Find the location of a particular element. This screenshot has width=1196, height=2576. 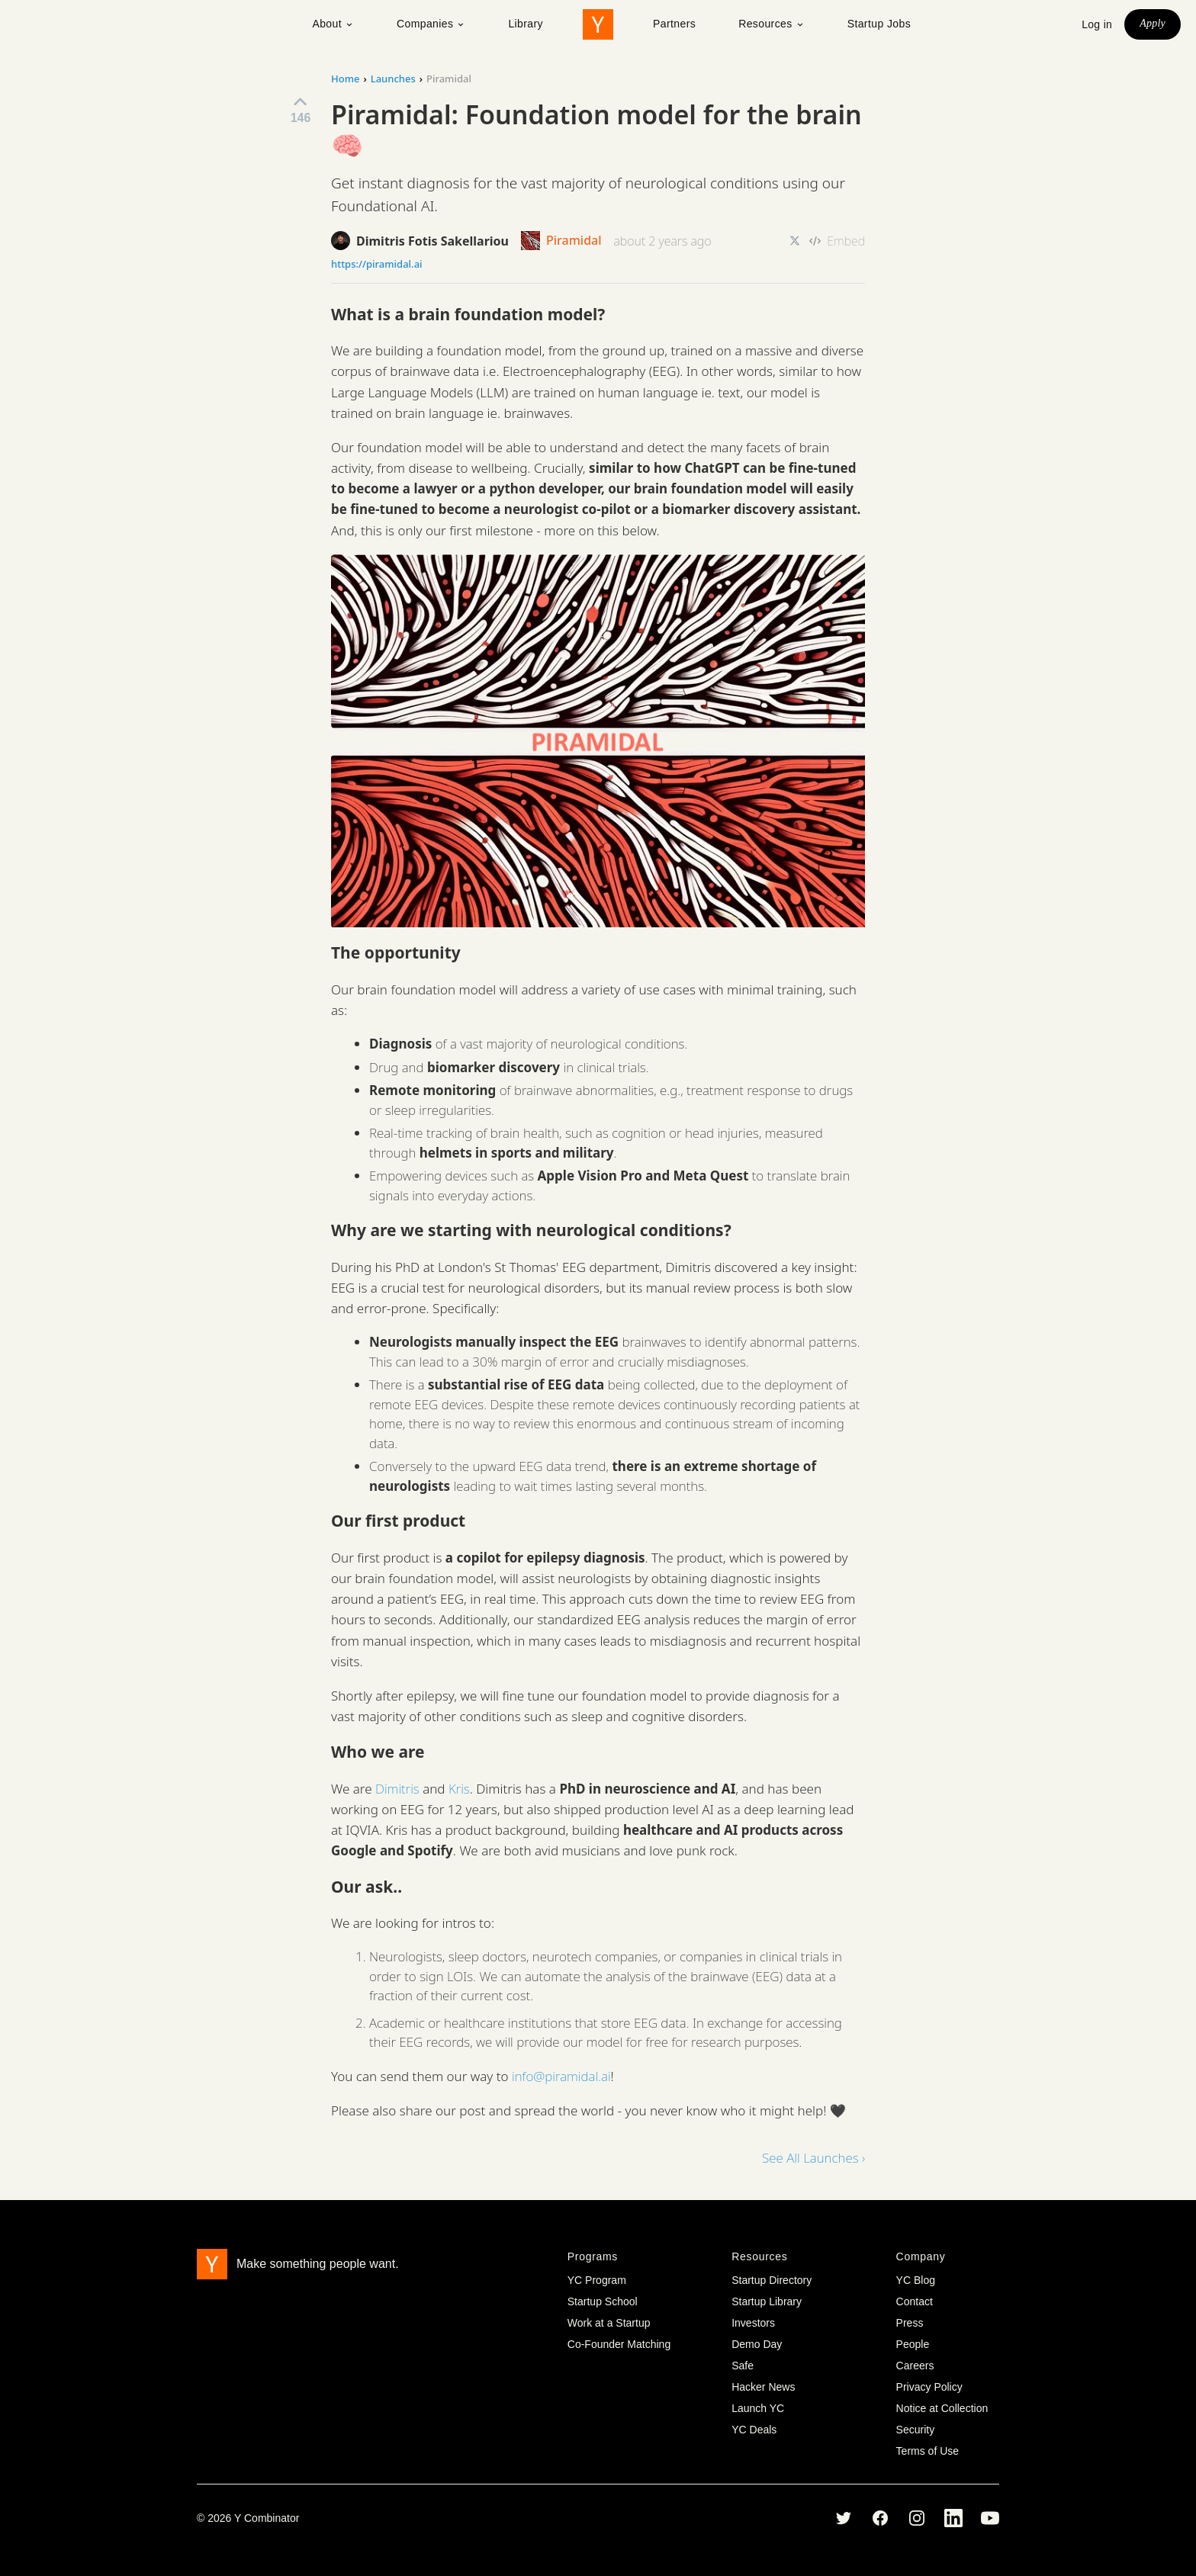

Terms of Use is located at coordinates (927, 2451).